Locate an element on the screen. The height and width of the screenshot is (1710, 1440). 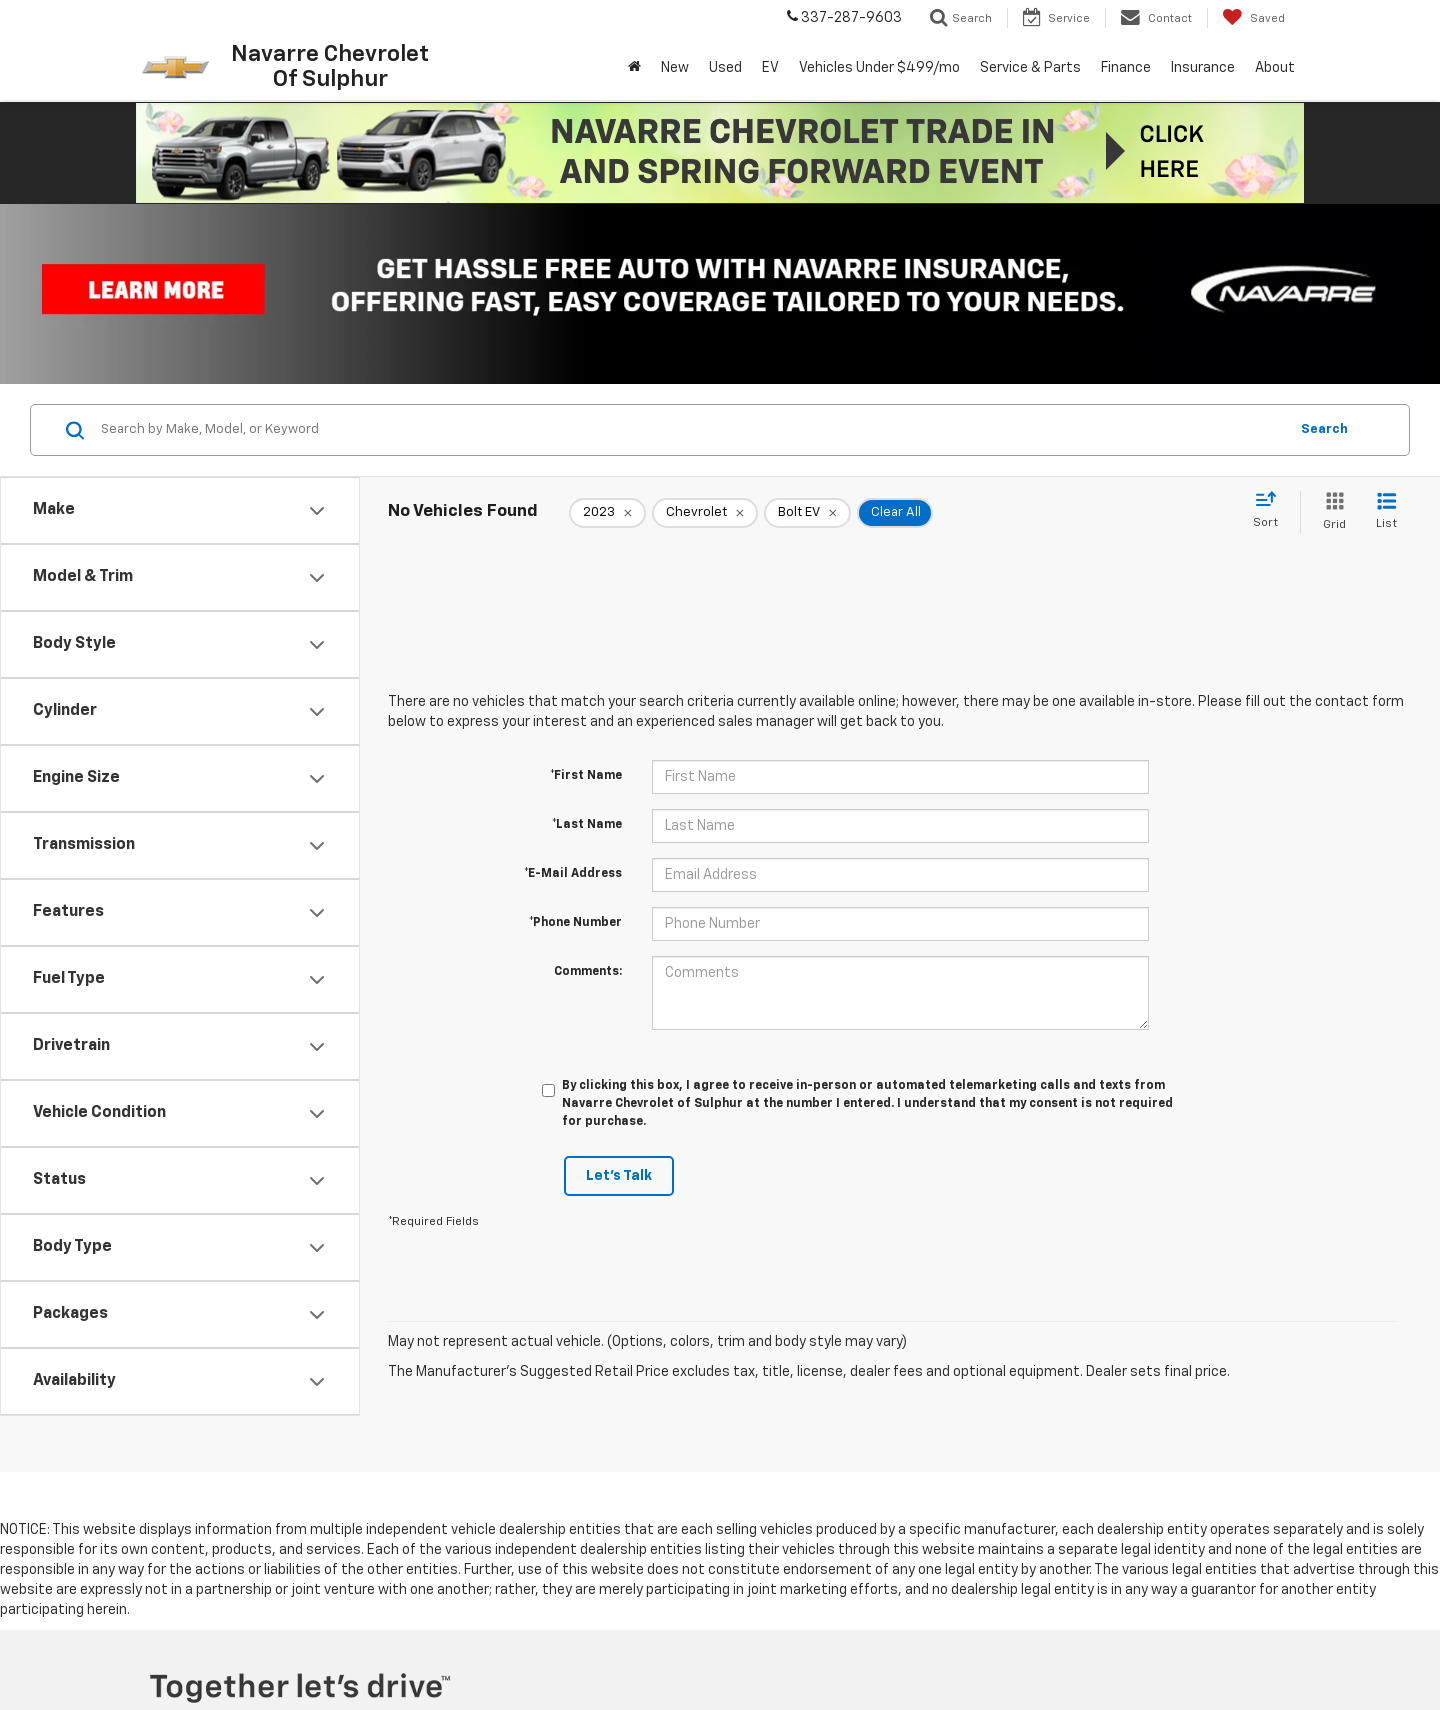
EV [button] is located at coordinates (770, 68).